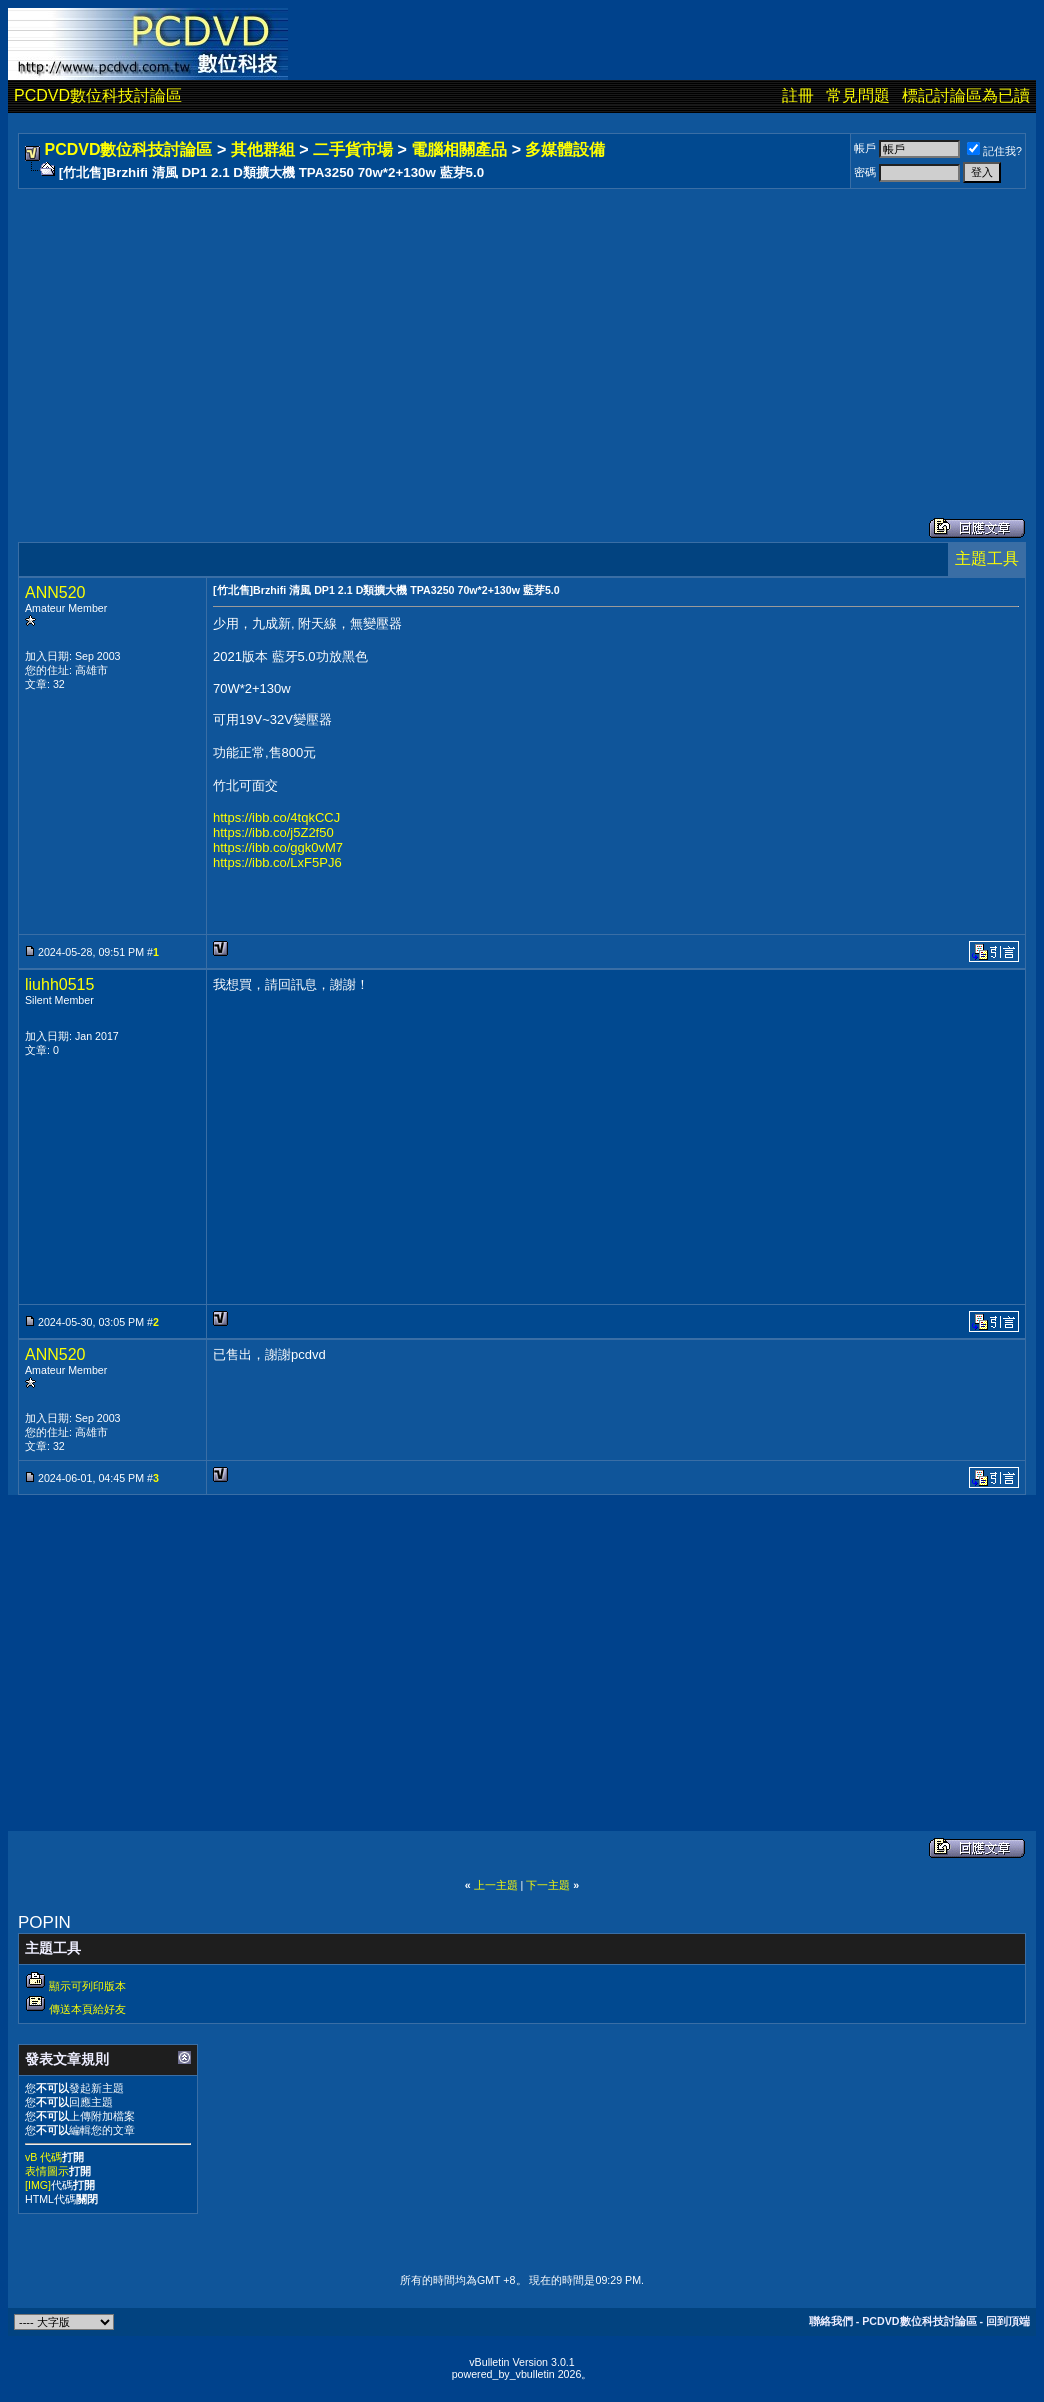 The height and width of the screenshot is (2402, 1044). I want to click on 主題工具, so click(987, 558).